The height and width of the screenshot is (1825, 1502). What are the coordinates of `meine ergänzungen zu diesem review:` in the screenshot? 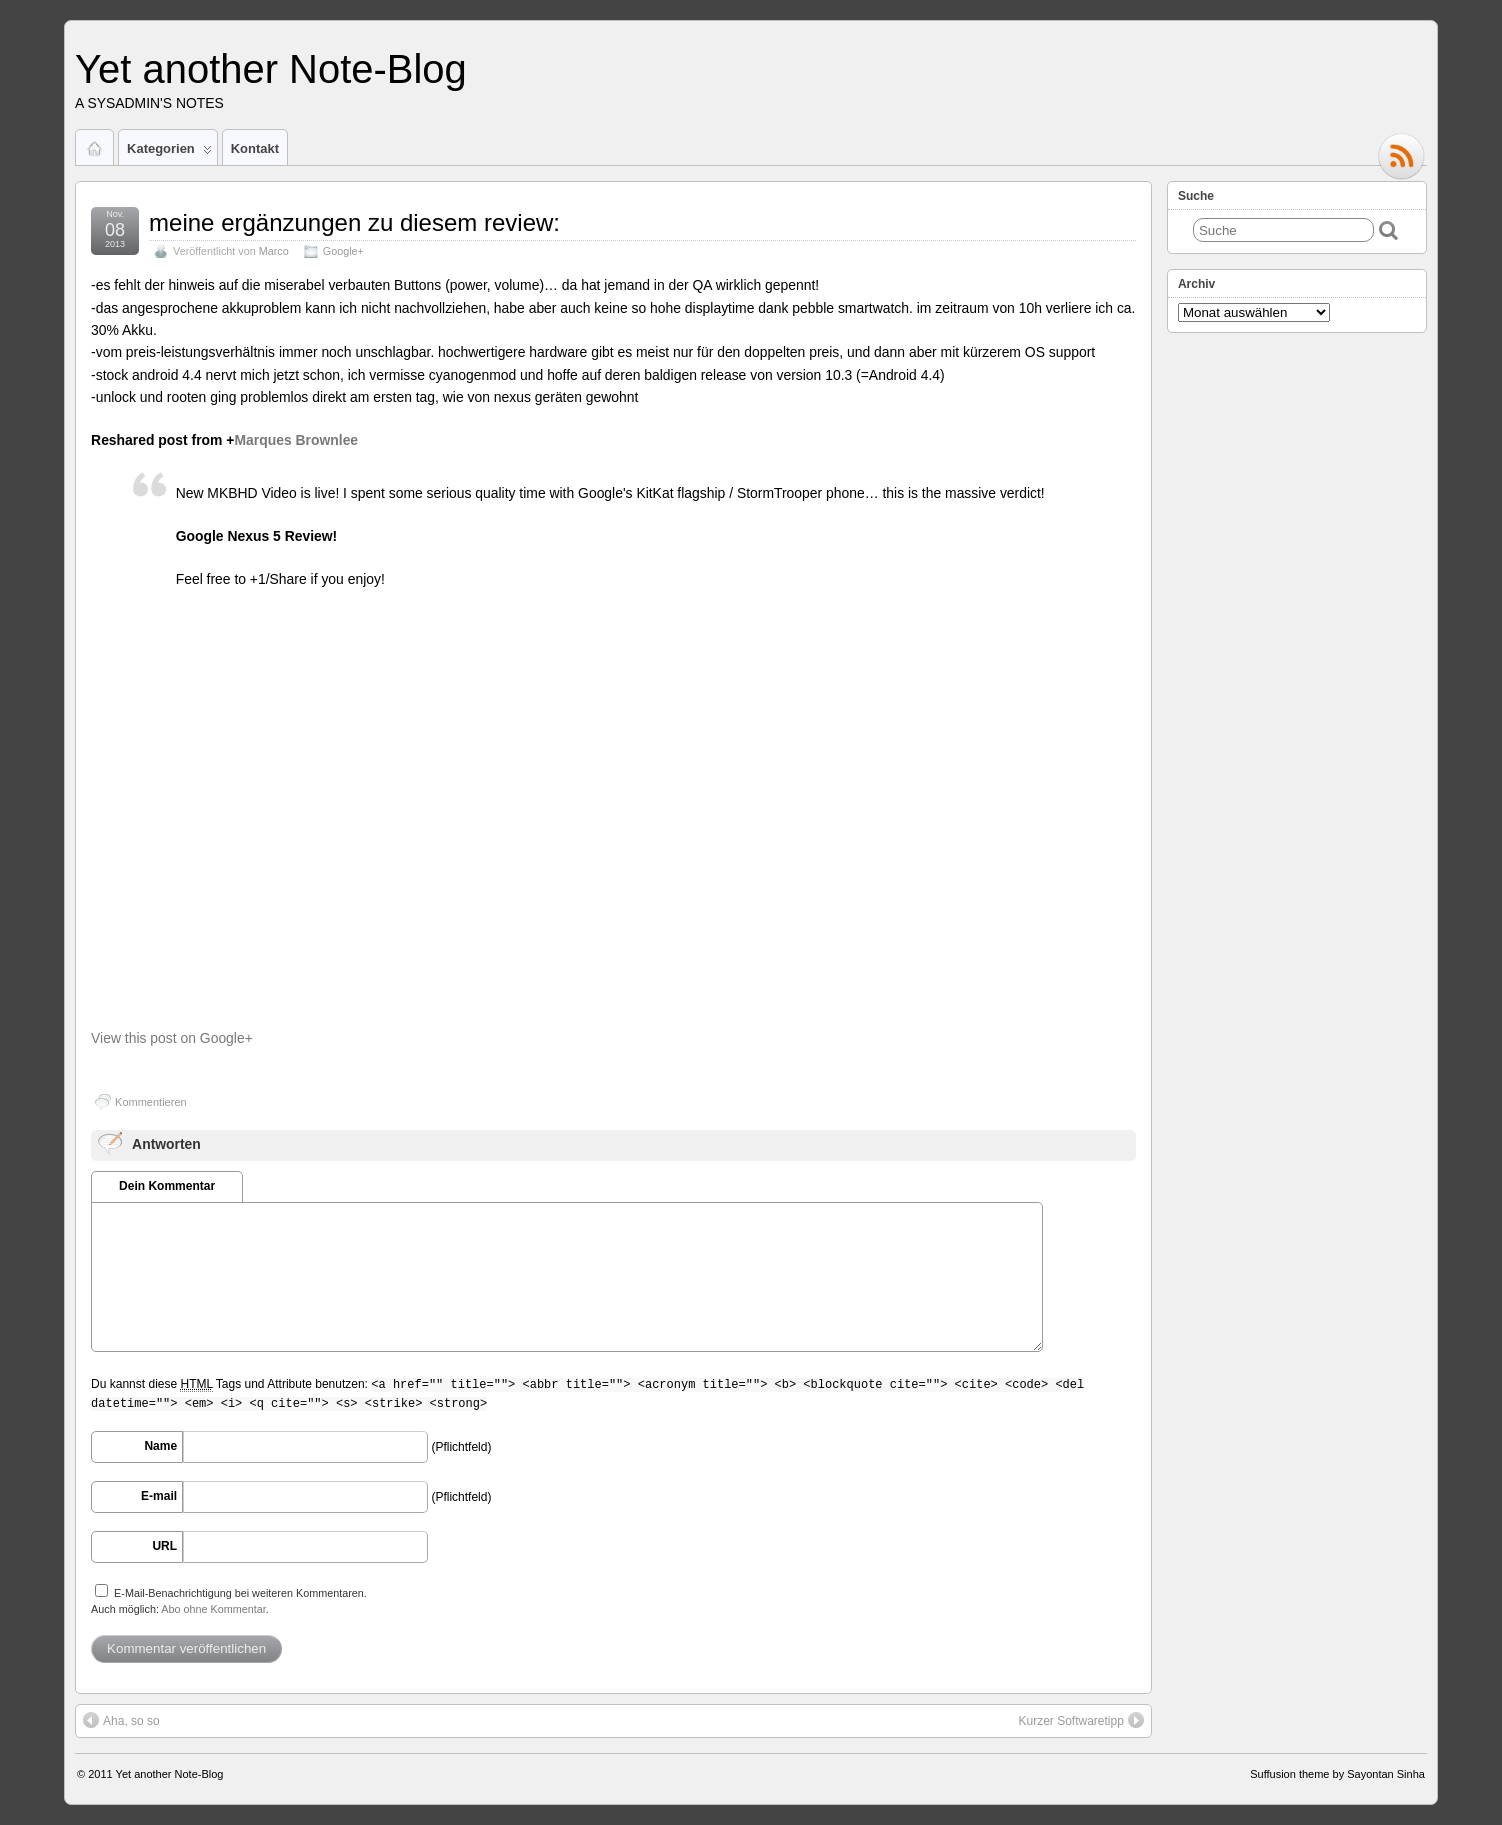 It's located at (354, 222).